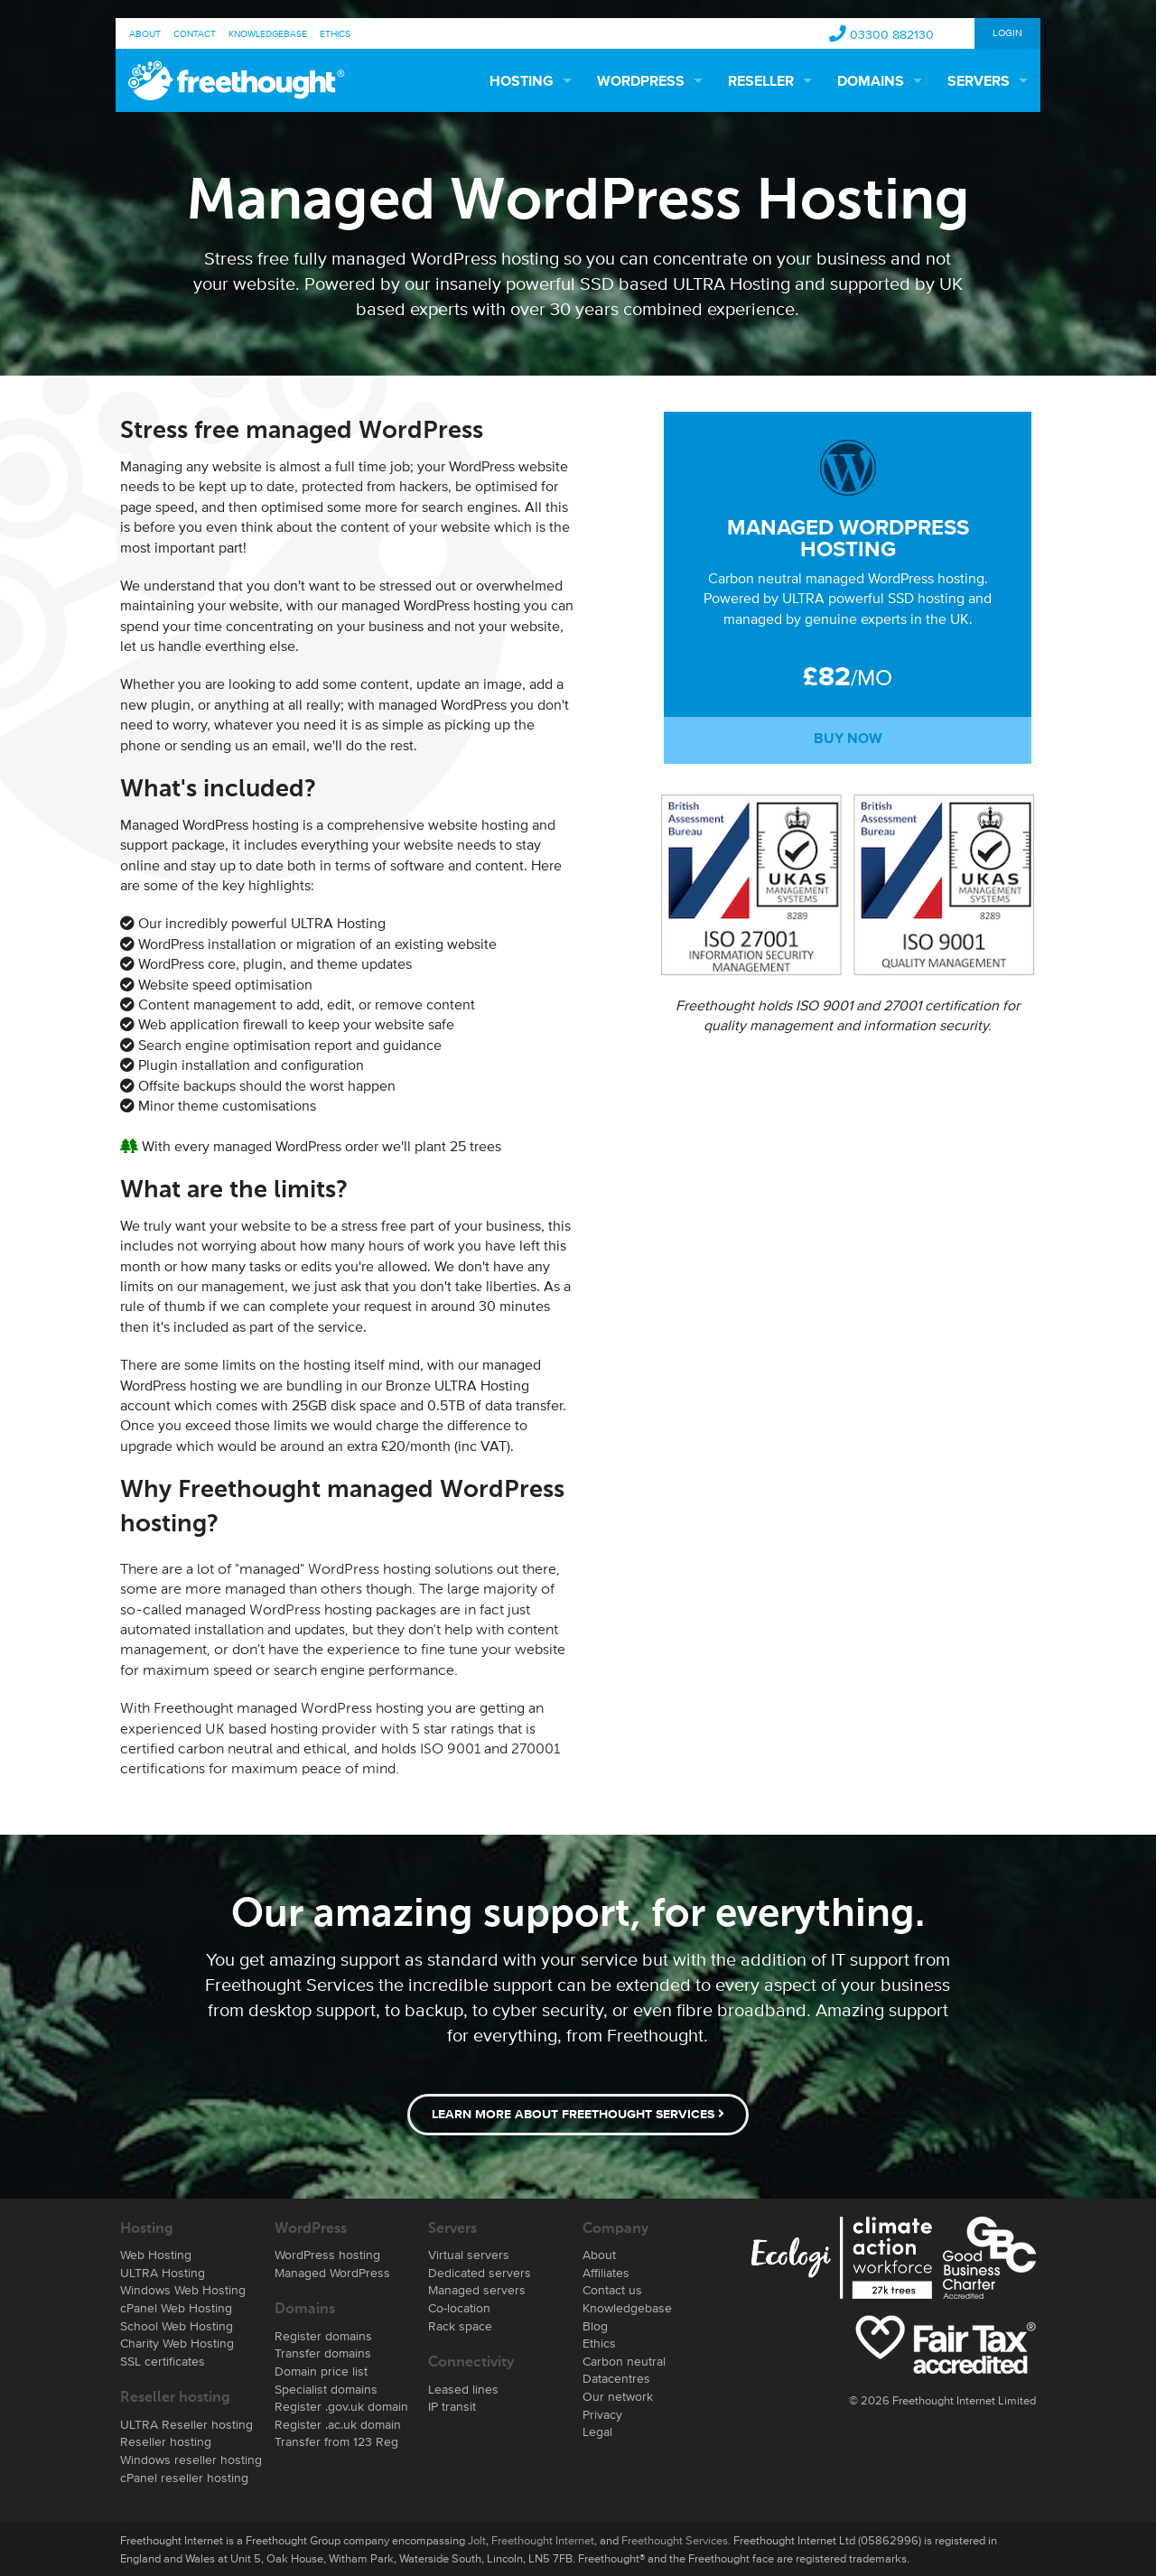  I want to click on cPanel Web Hosting, so click(176, 2308).